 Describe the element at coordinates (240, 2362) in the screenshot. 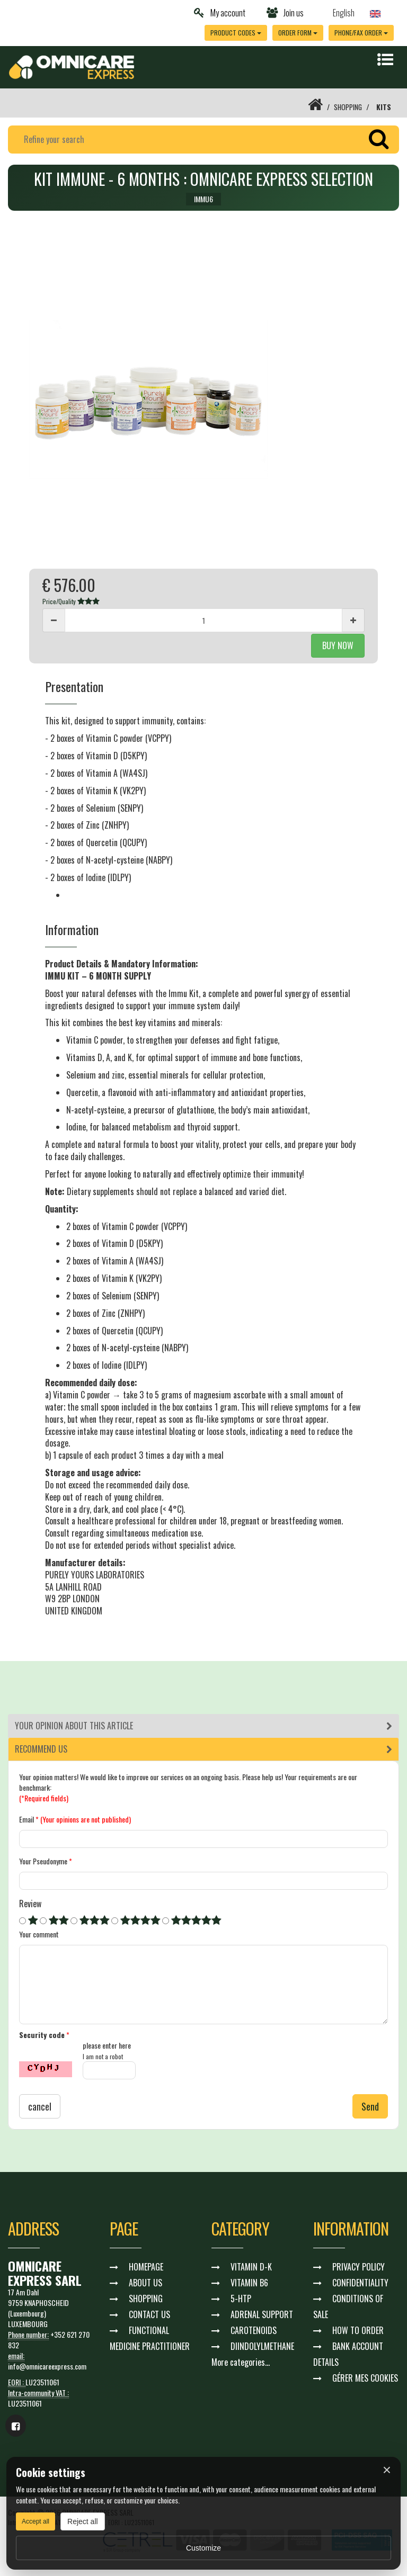

I see `More categories...` at that location.